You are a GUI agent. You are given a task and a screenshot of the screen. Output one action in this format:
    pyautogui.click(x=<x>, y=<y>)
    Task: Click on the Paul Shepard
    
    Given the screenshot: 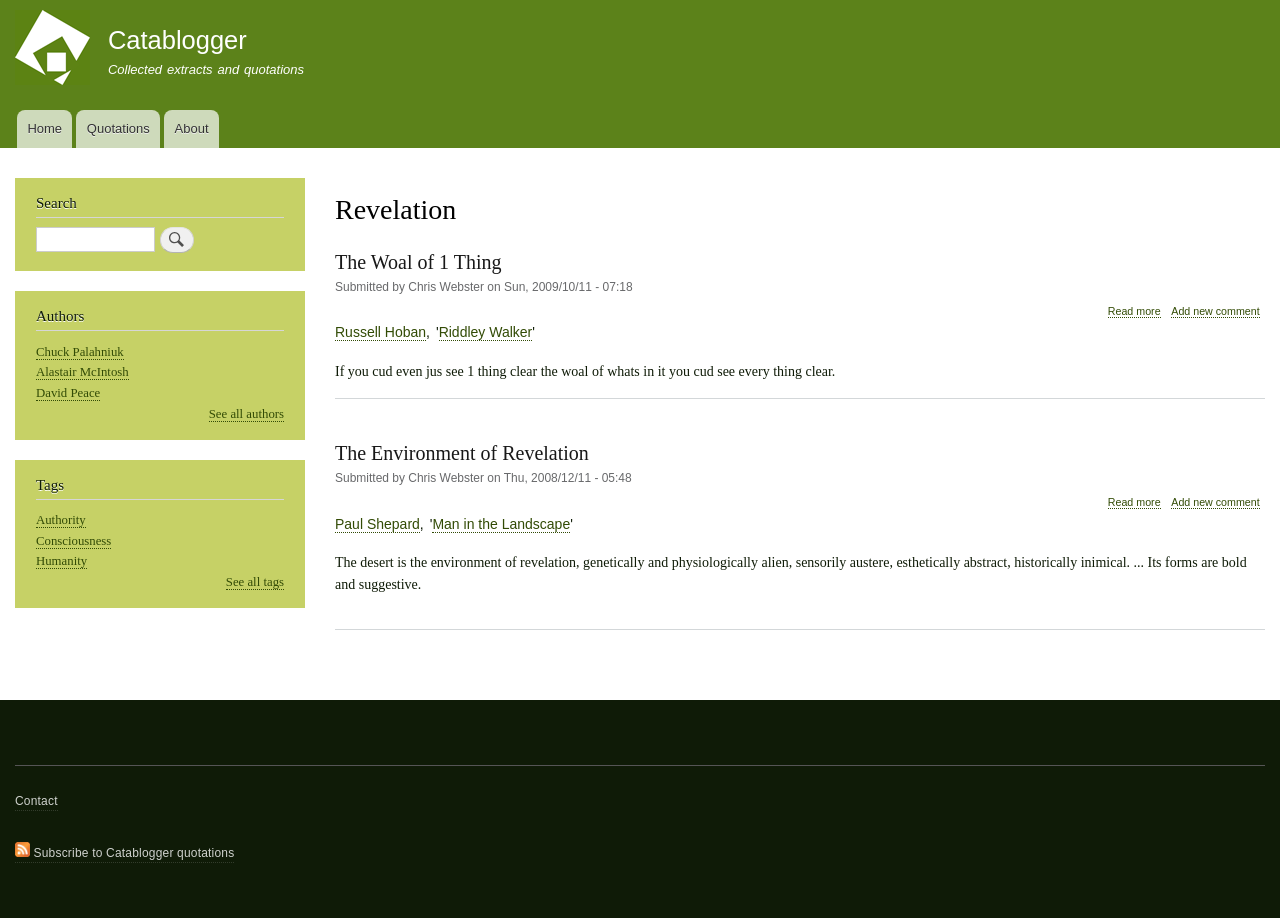 What is the action you would take?
    pyautogui.click(x=377, y=524)
    